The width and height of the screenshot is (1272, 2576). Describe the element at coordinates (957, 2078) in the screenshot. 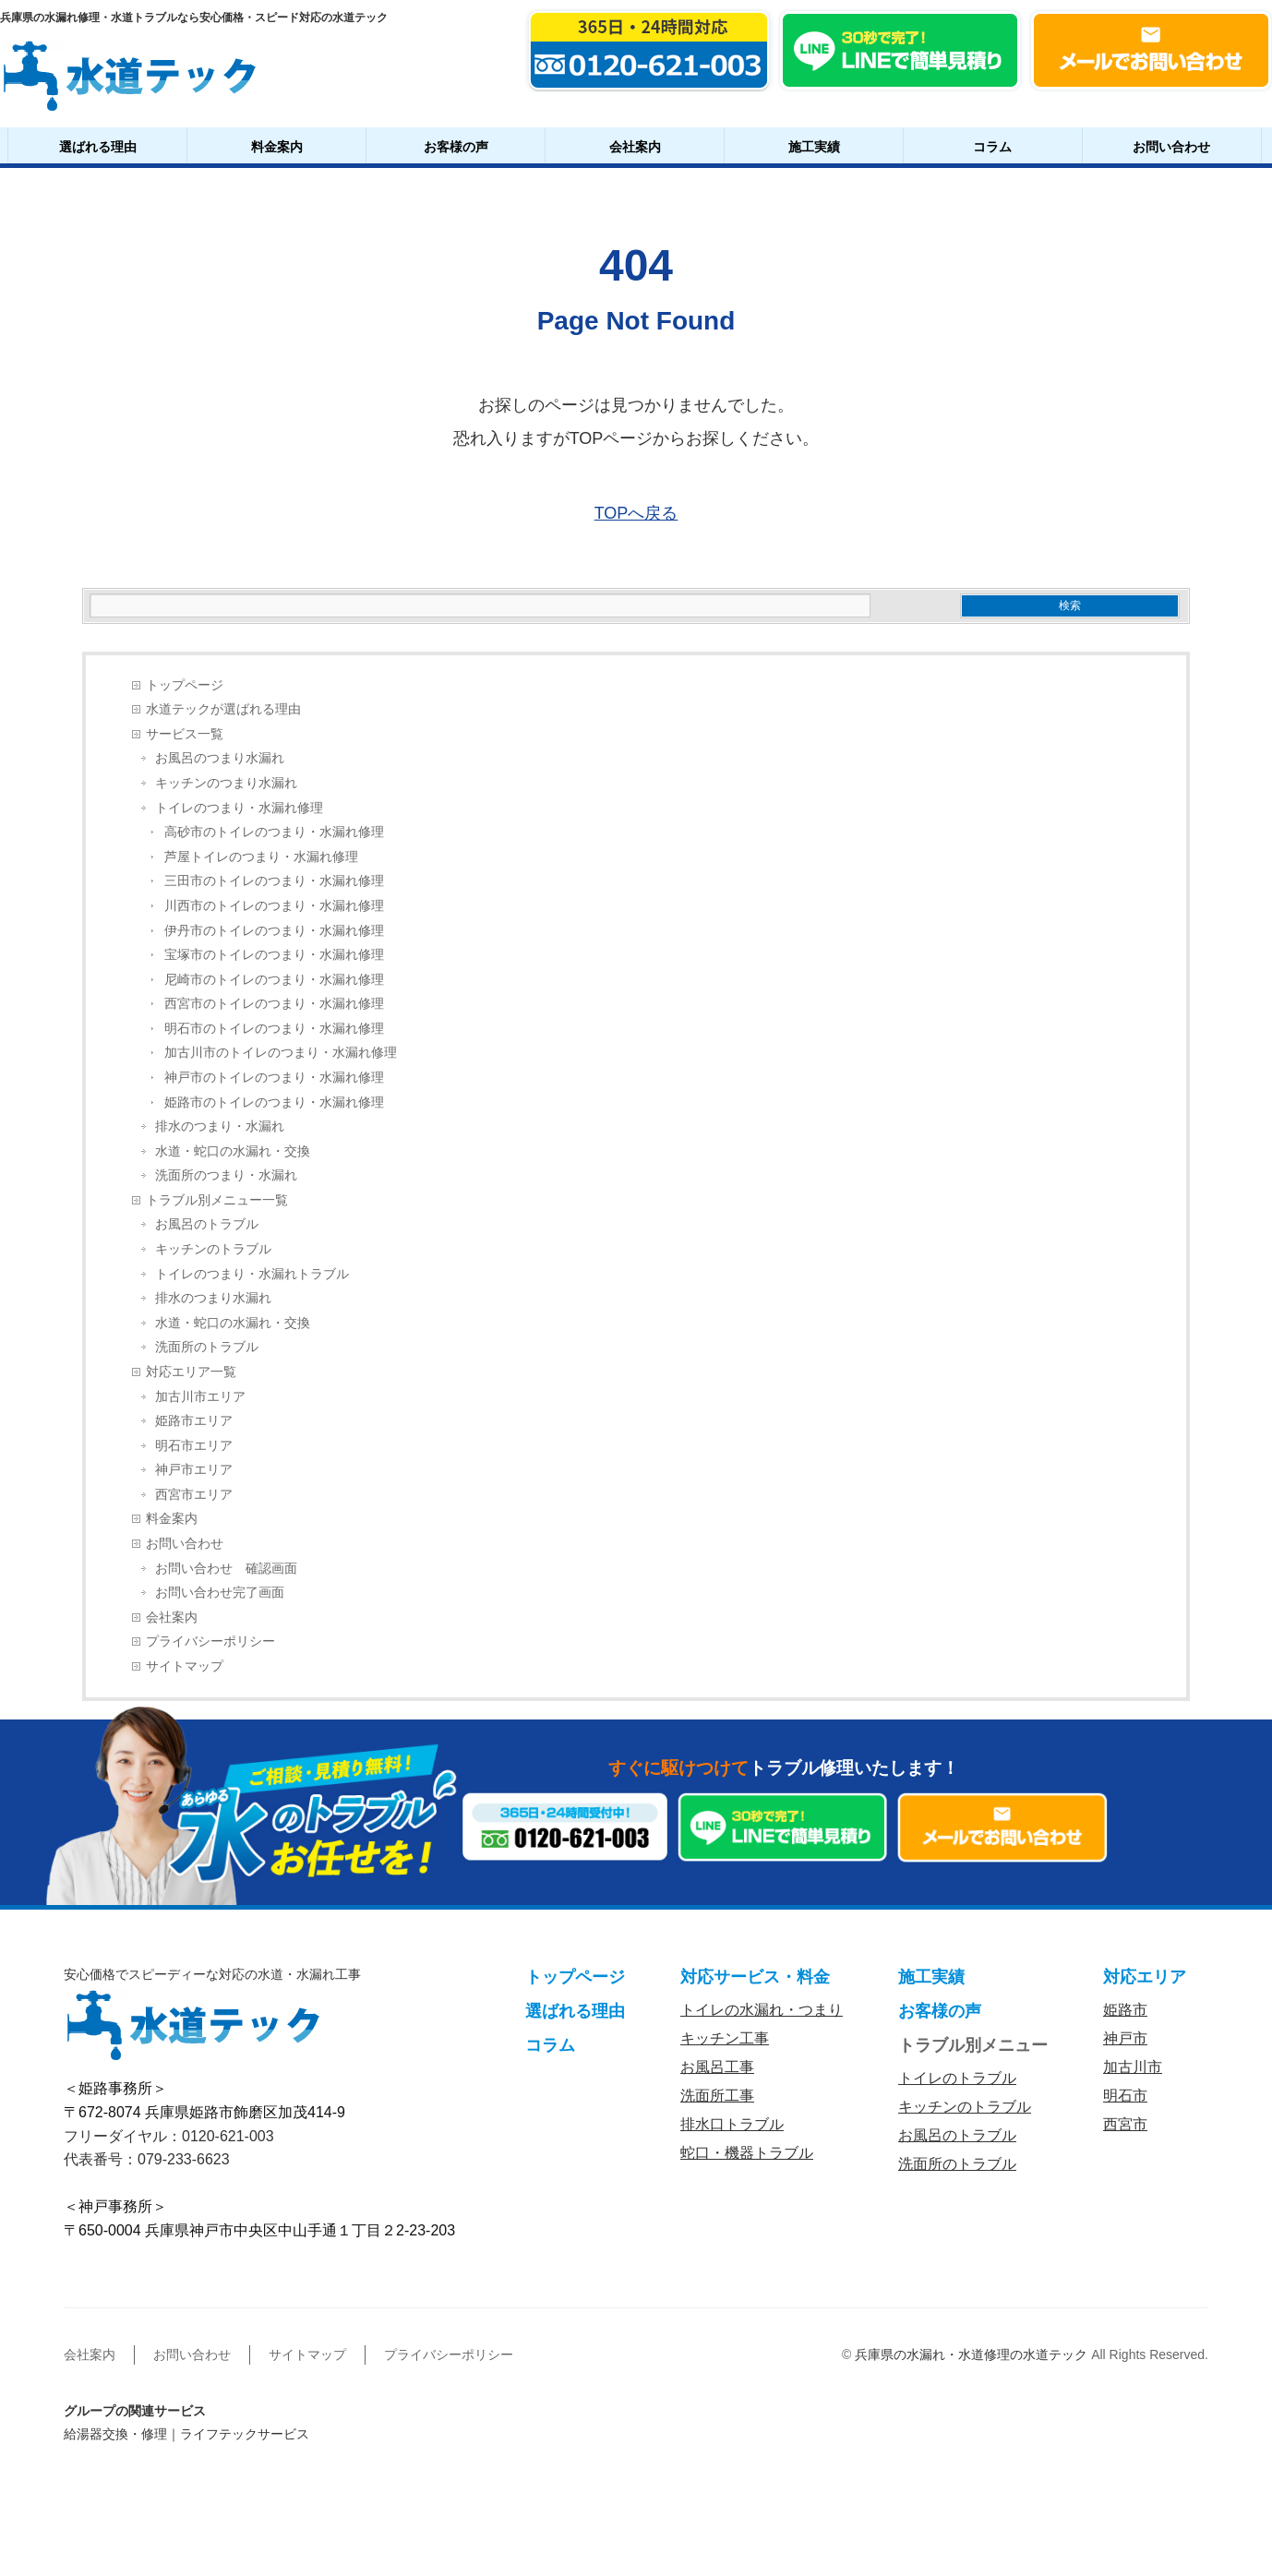

I see `トイレのトラブル` at that location.